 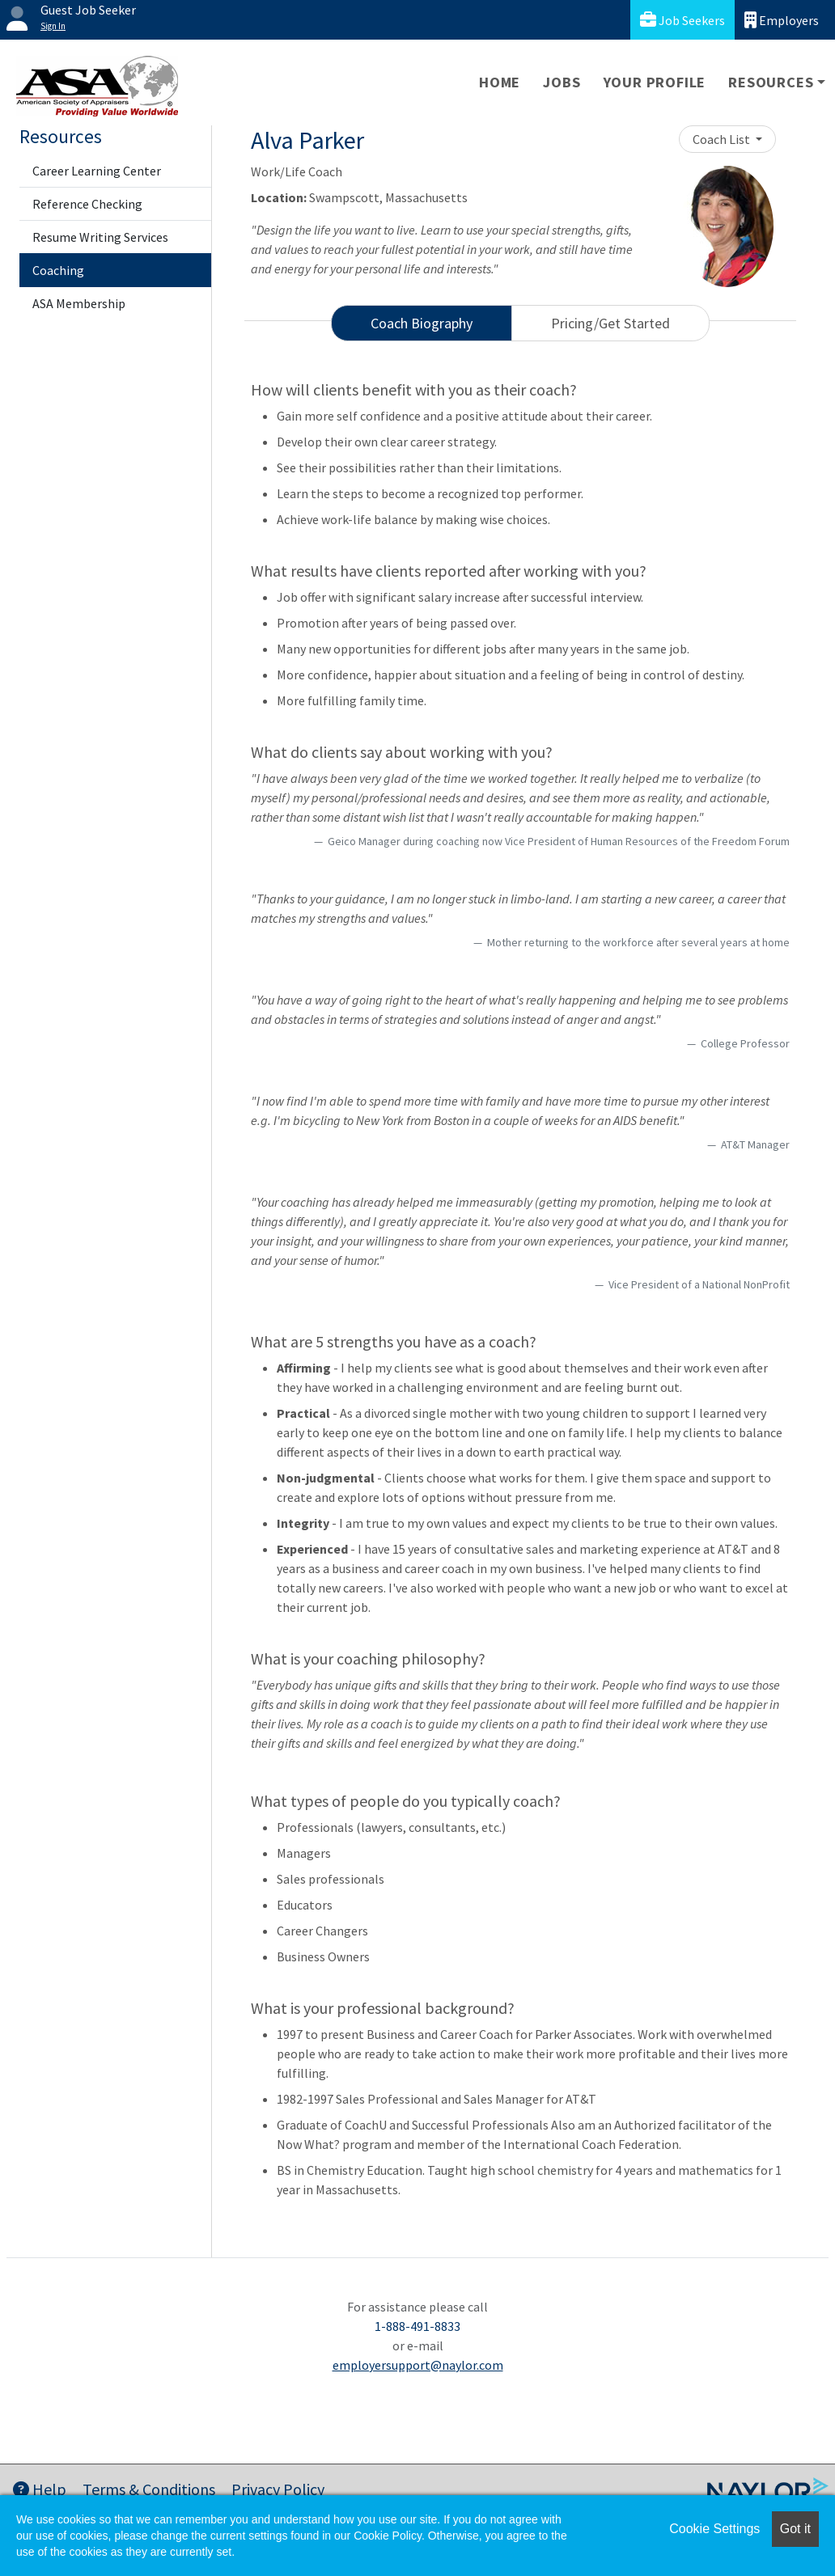 I want to click on Employers, so click(x=781, y=20).